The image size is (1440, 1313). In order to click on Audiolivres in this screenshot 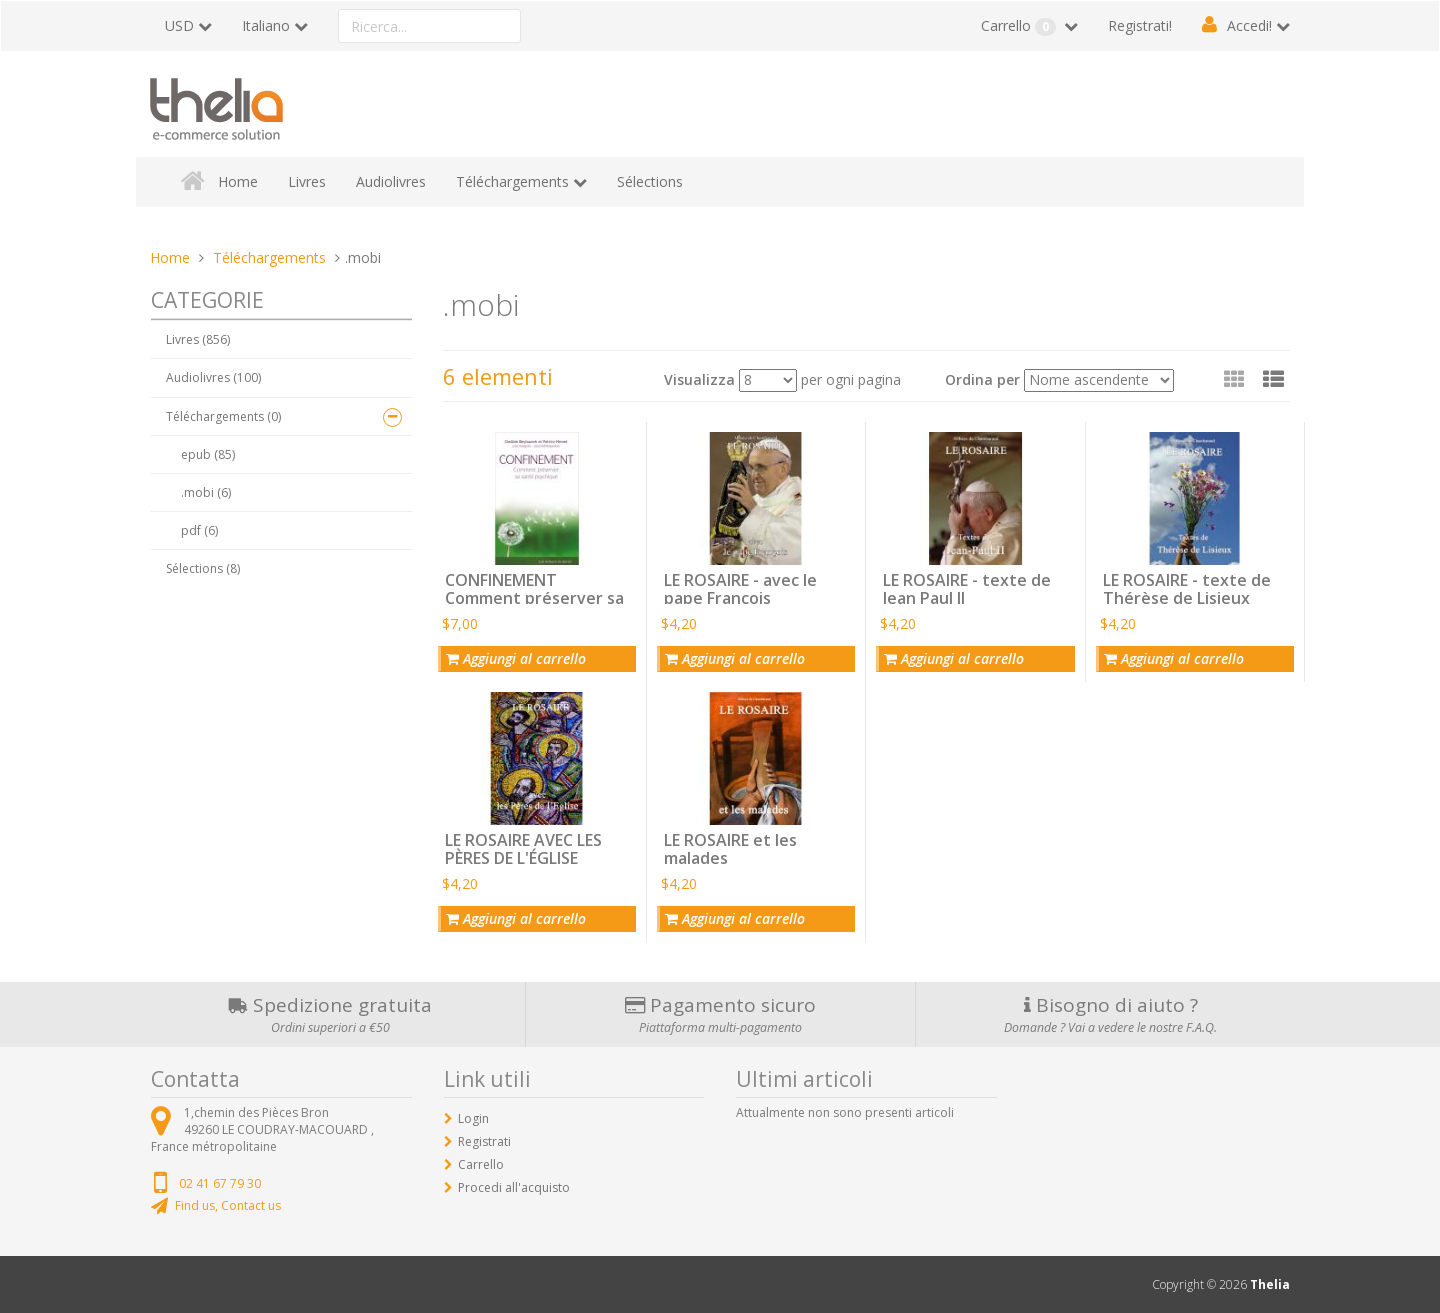, I will do `click(391, 181)`.